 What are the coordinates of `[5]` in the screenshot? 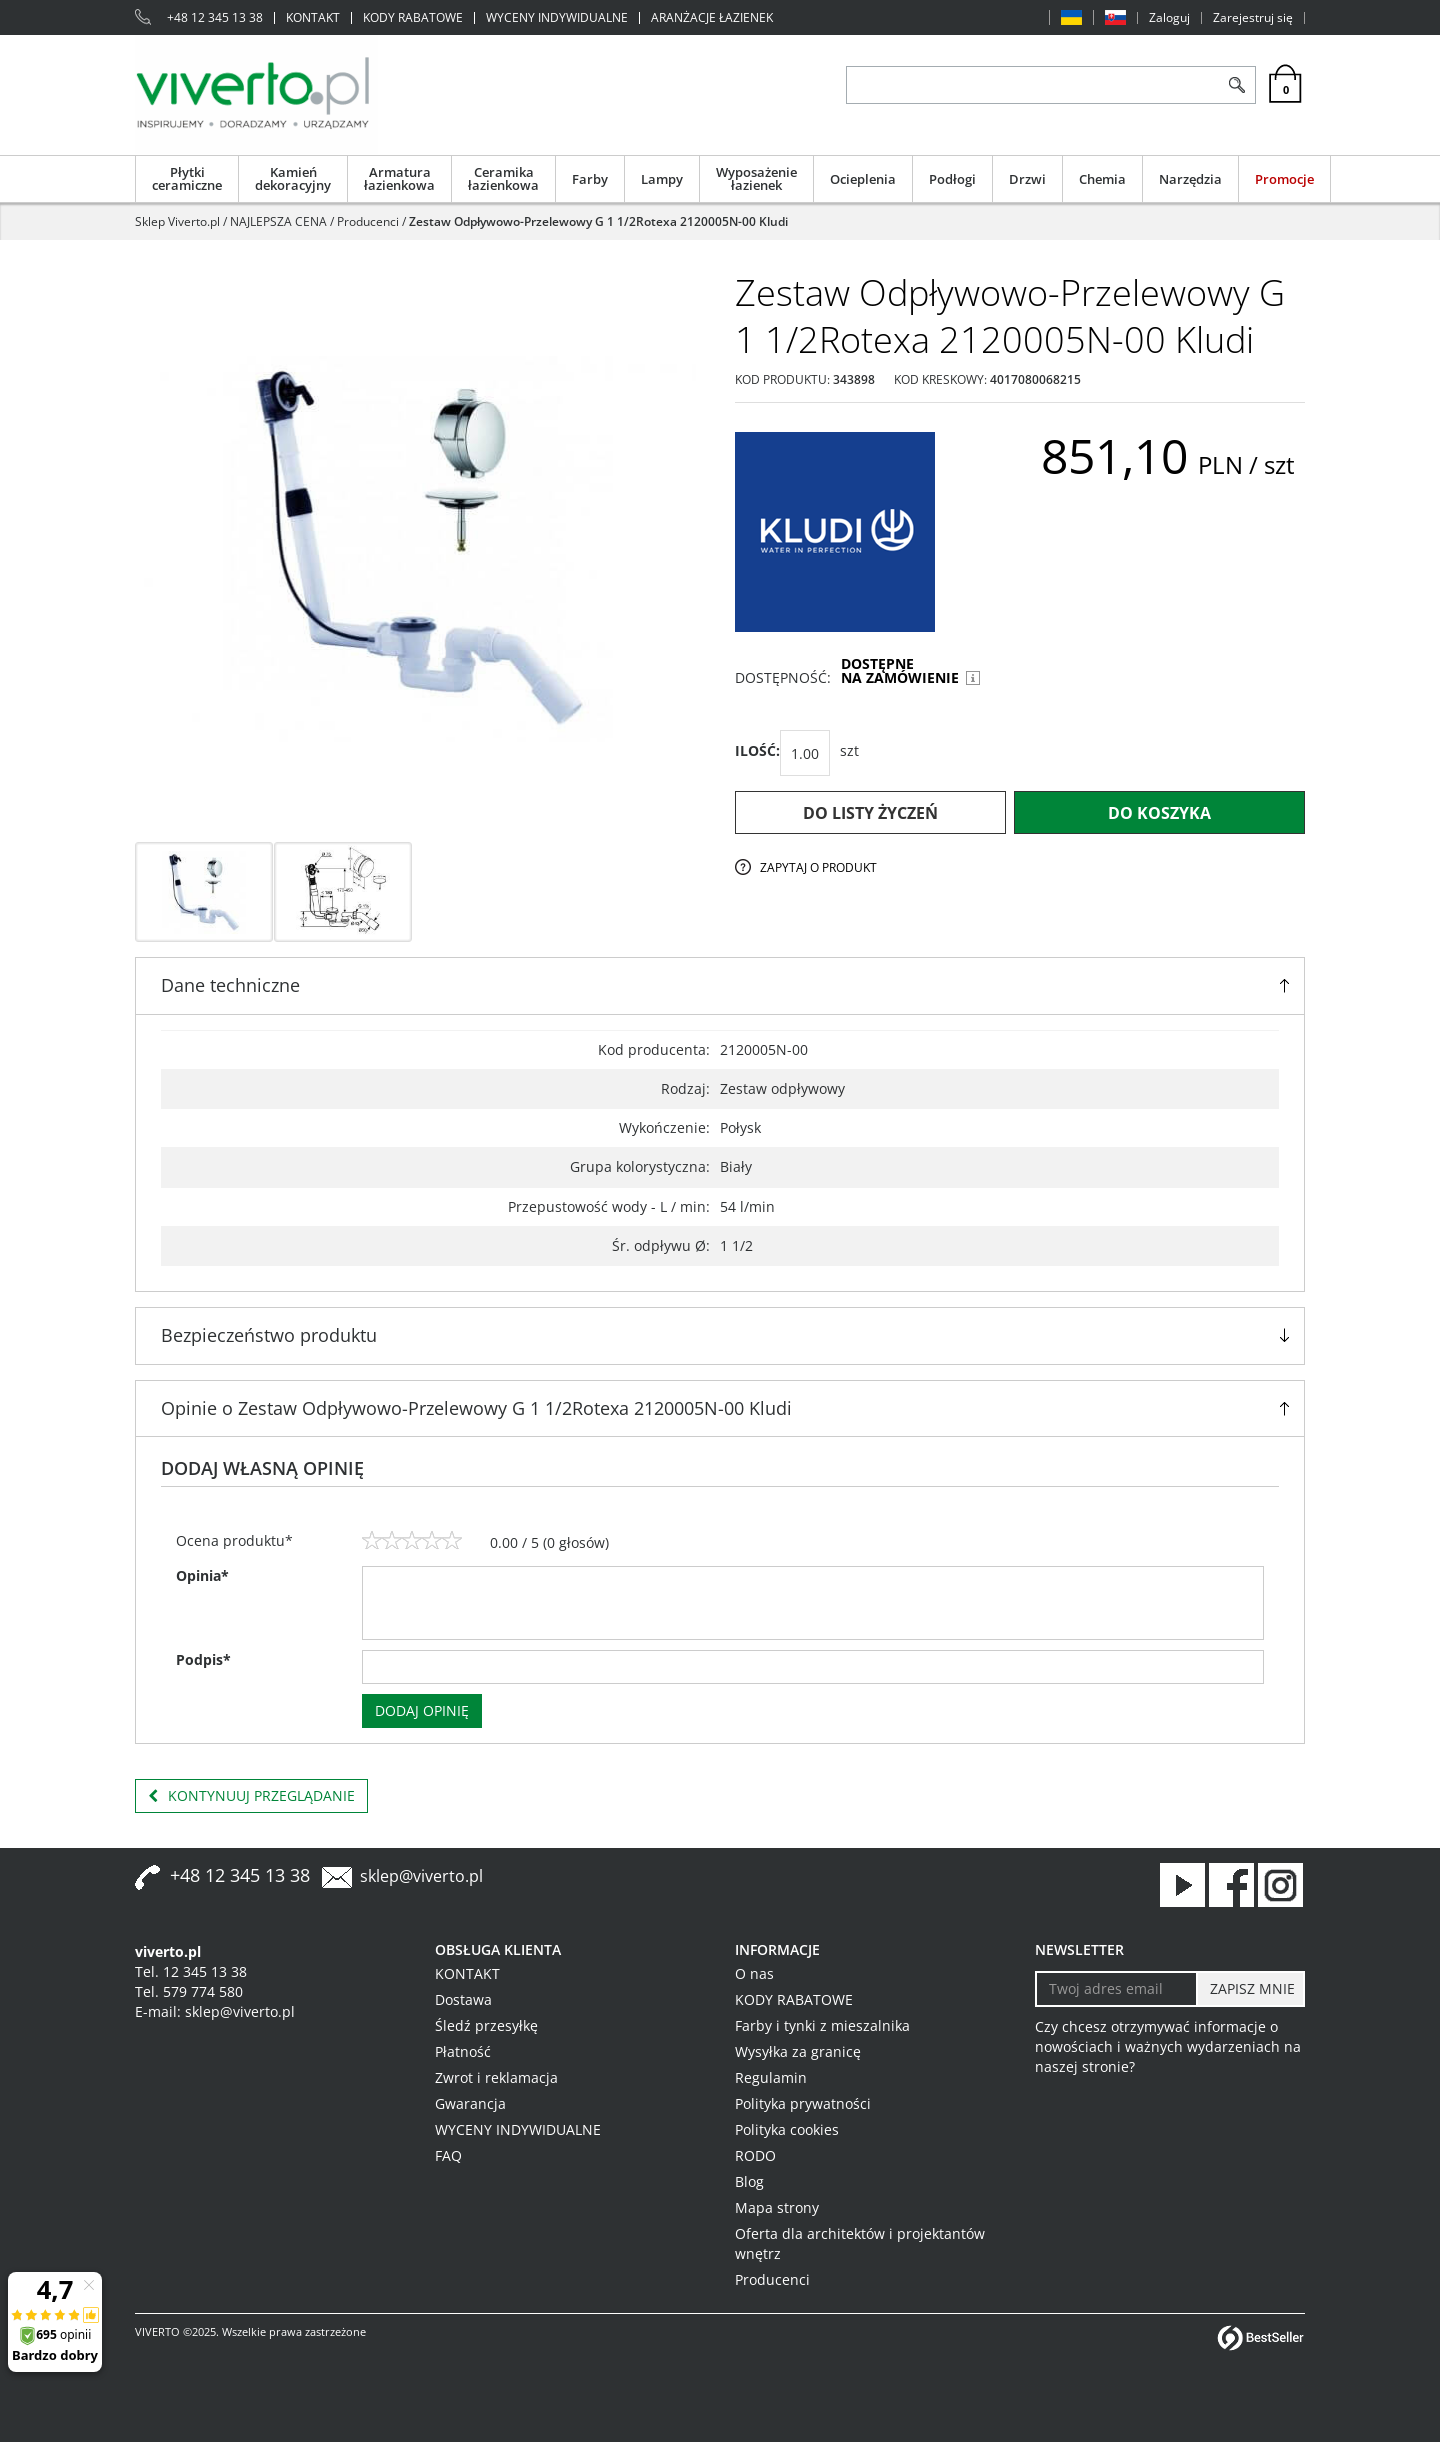 It's located at (452, 1541).